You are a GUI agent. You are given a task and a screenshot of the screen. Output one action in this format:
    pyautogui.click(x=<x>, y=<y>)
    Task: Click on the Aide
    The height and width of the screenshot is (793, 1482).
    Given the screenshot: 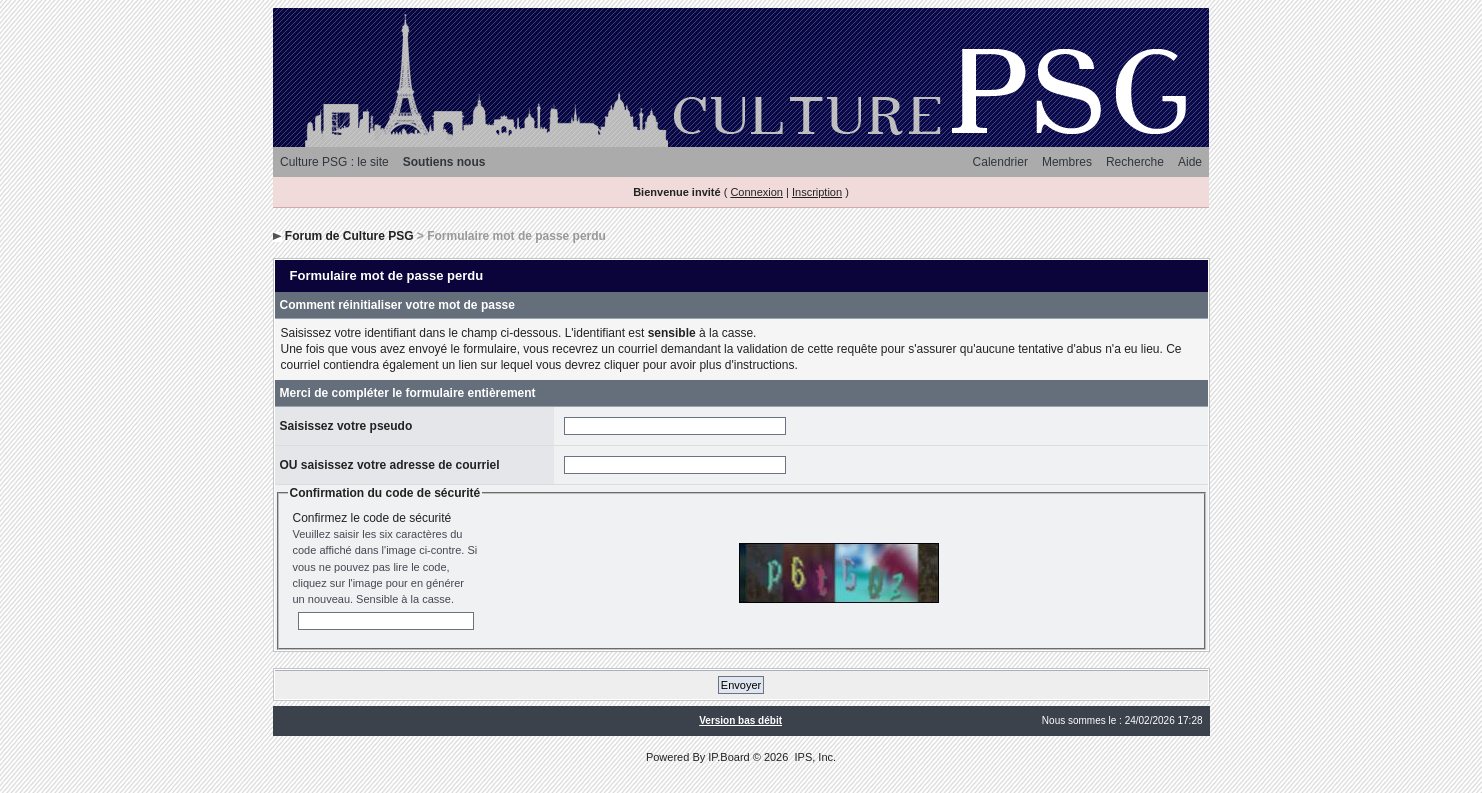 What is the action you would take?
    pyautogui.click(x=1190, y=162)
    